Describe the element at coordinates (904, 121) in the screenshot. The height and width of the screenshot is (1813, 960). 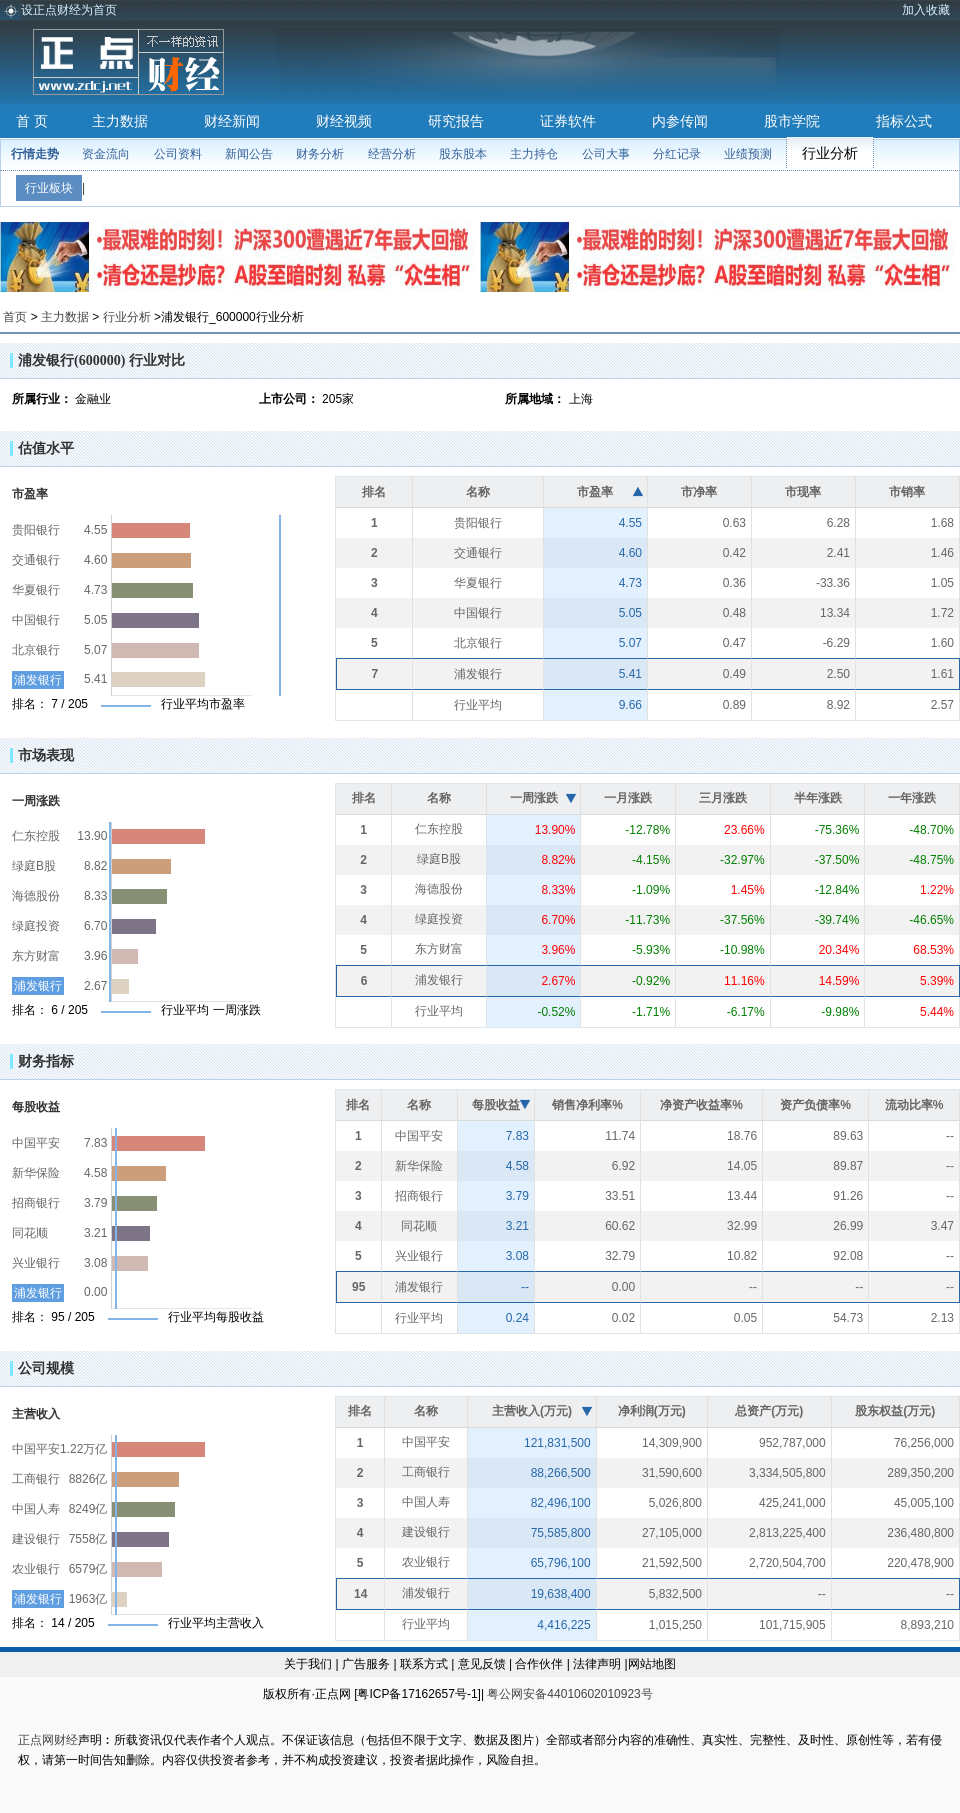
I see `指标公式` at that location.